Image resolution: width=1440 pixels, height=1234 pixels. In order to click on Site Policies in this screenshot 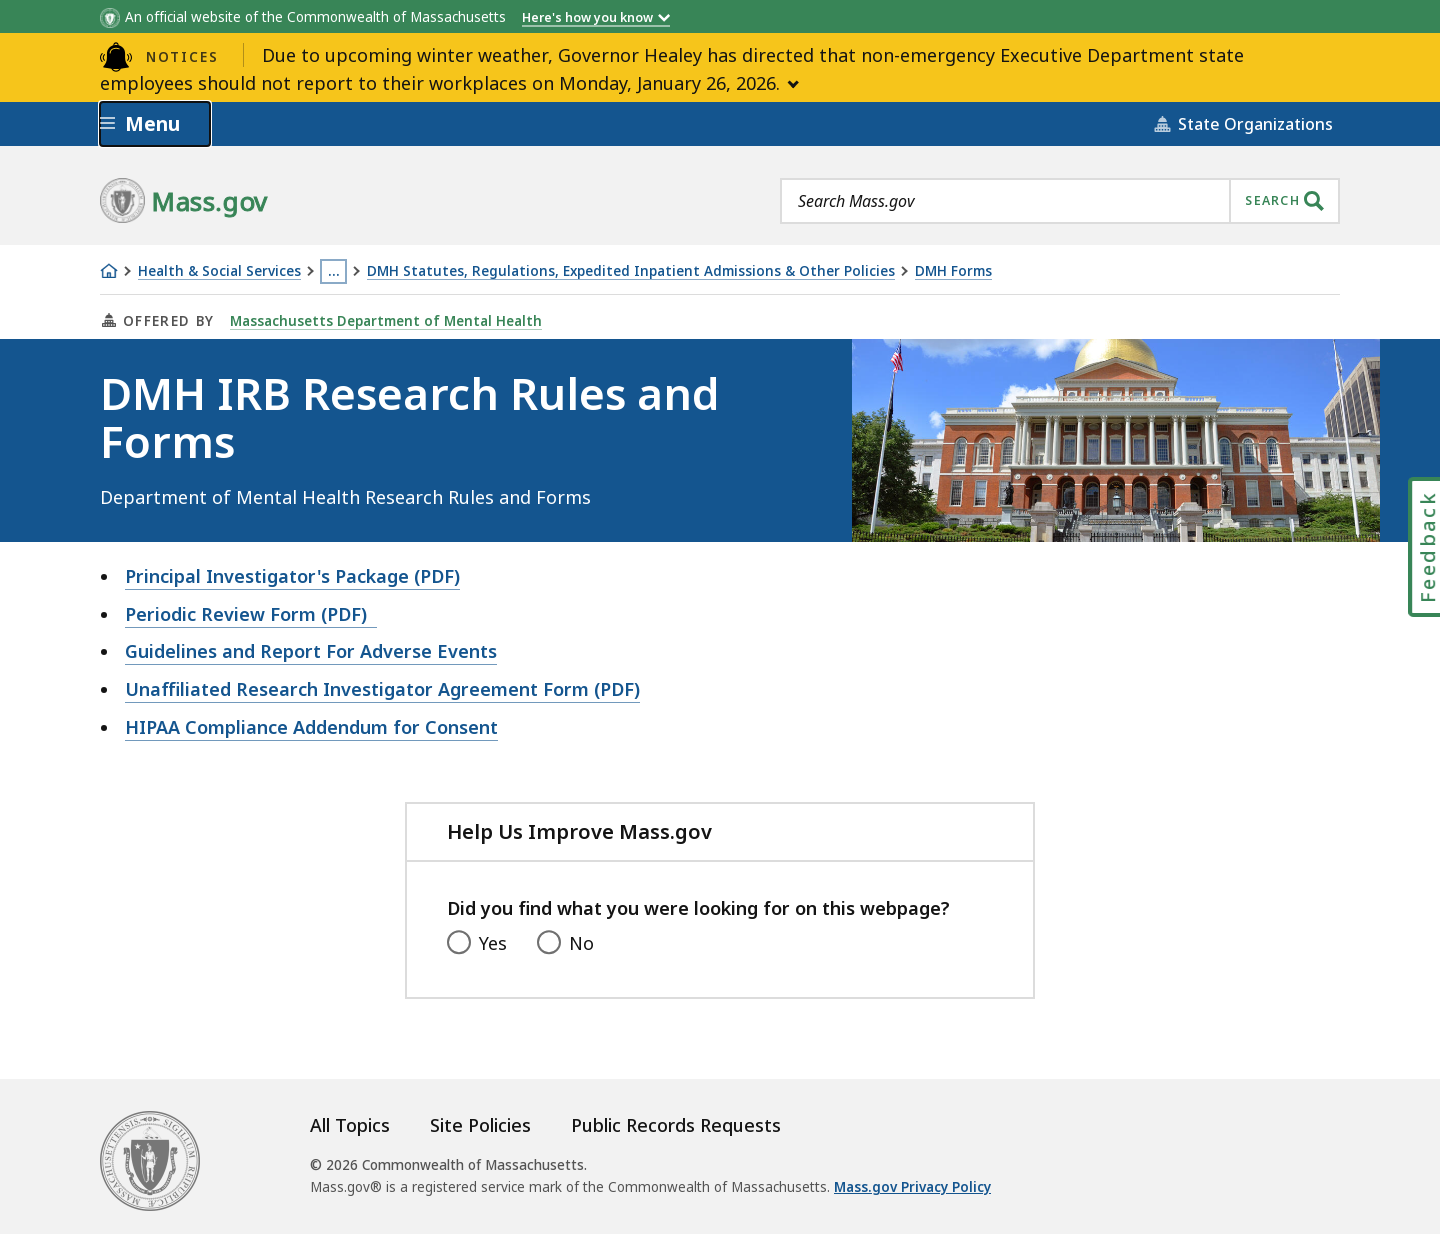, I will do `click(480, 1125)`.